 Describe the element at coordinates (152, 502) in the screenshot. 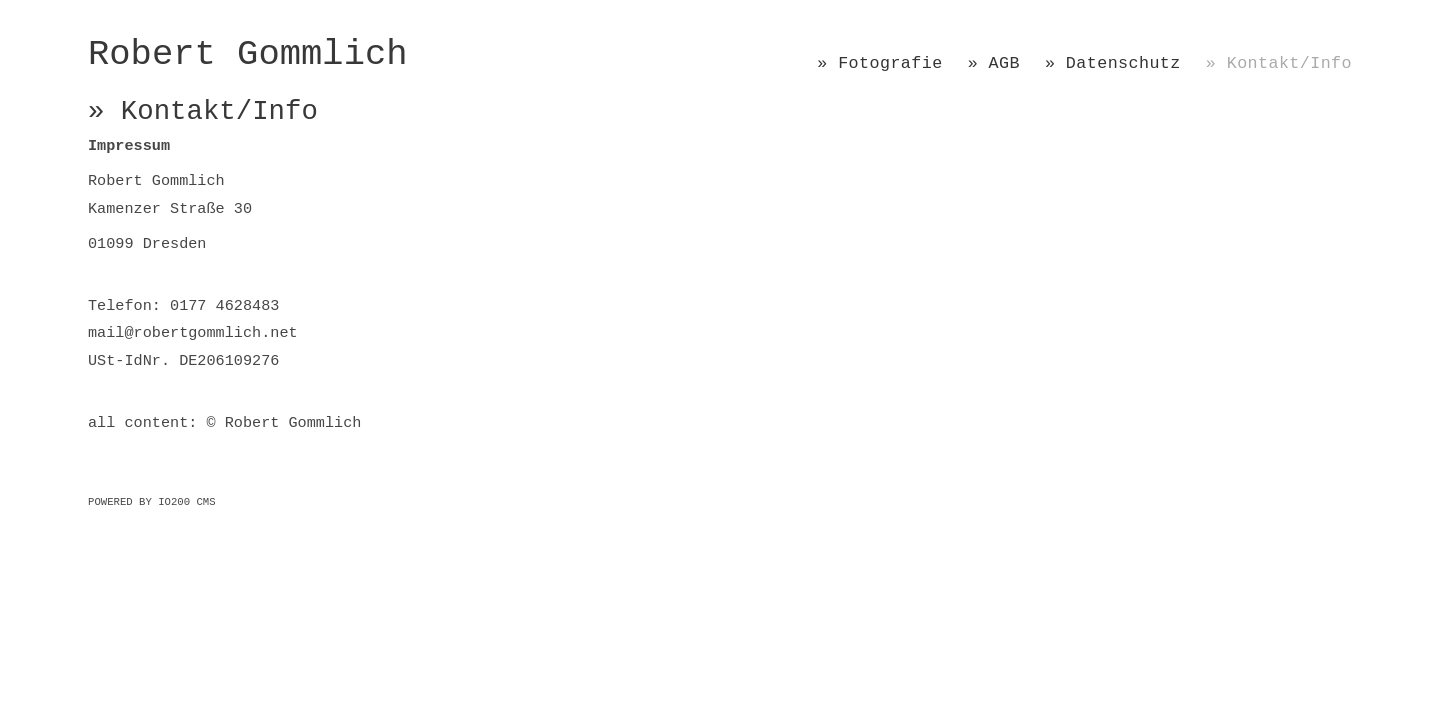

I see `Powered by IO200 CMS` at that location.